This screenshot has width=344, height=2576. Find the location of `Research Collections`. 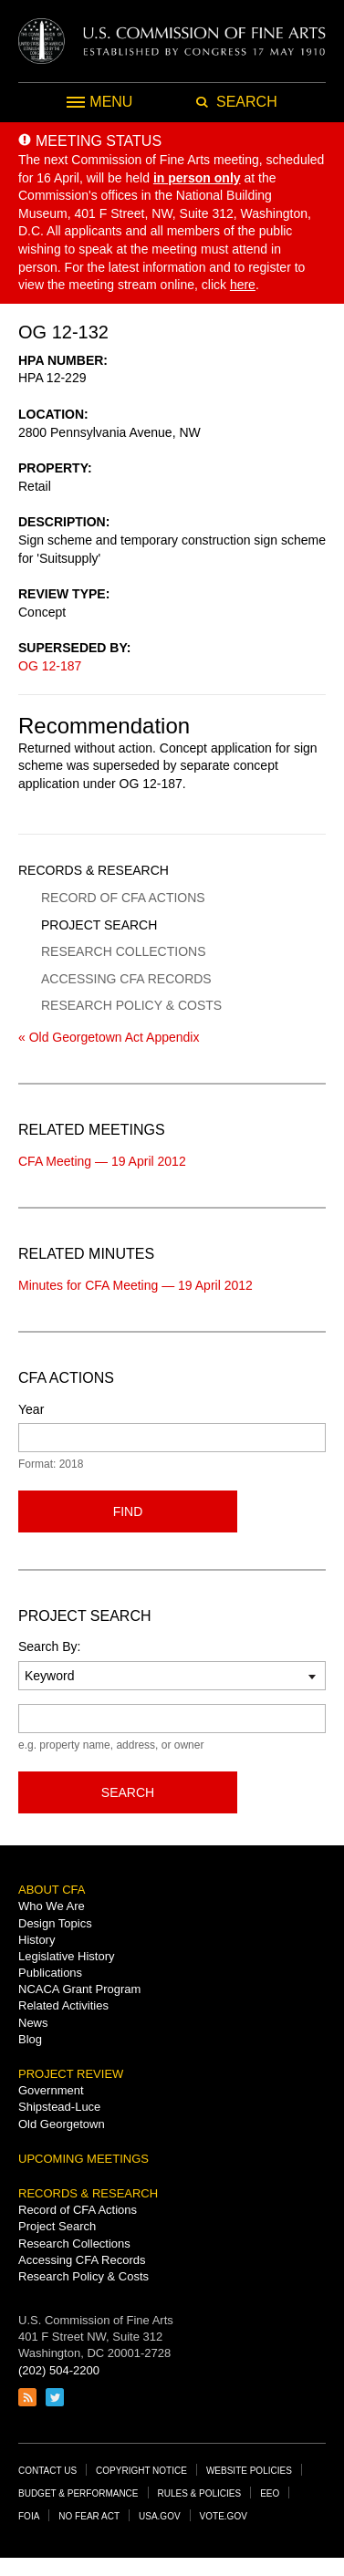

Research Collections is located at coordinates (123, 951).